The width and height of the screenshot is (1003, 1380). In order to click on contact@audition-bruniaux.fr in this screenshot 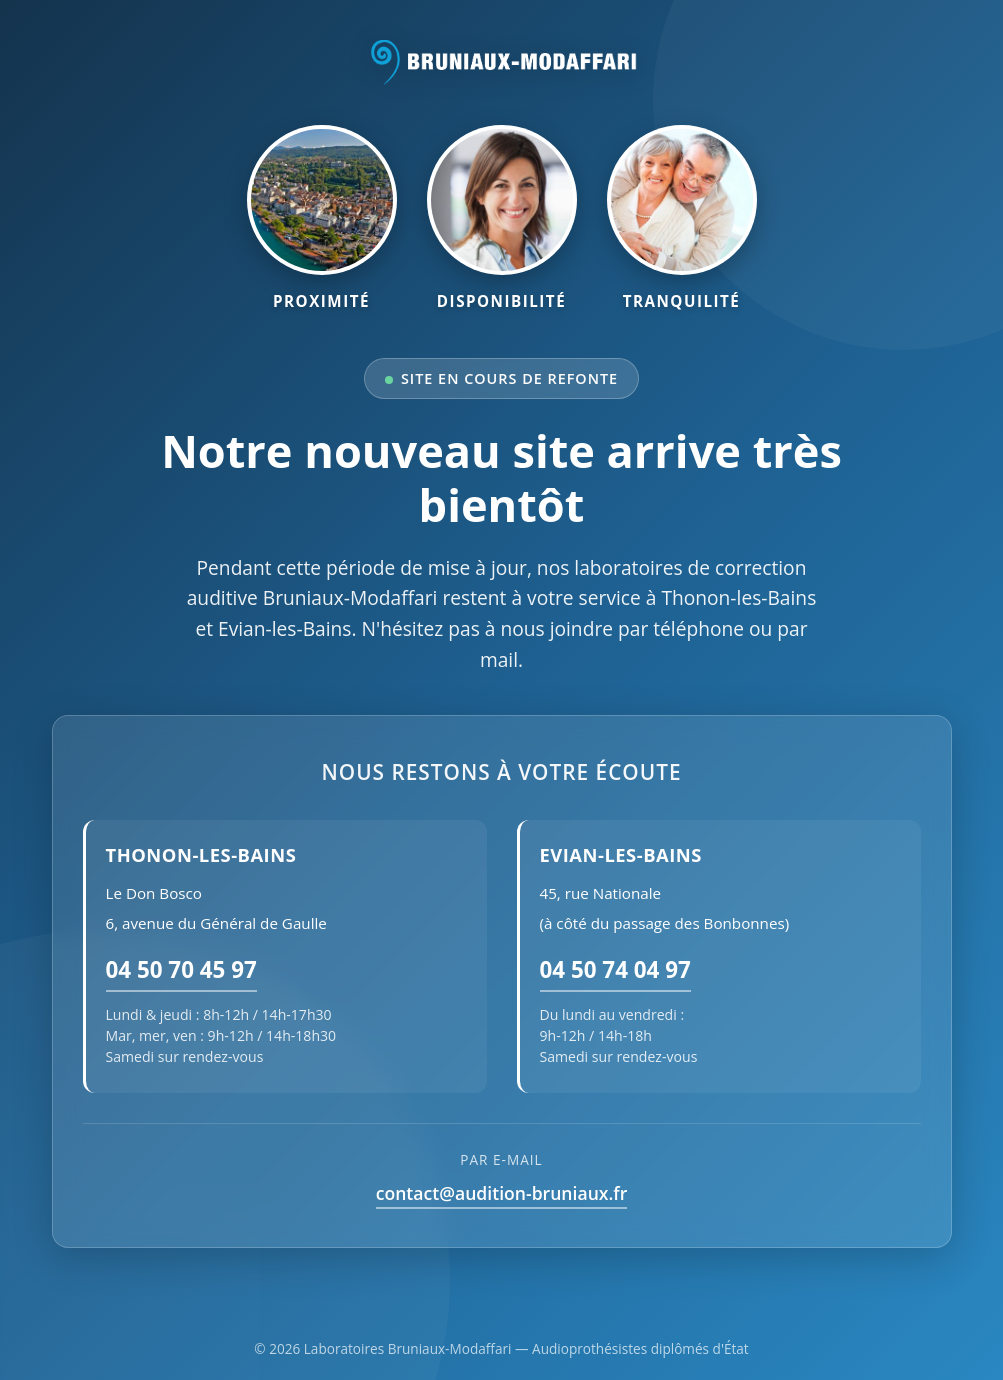, I will do `click(502, 1193)`.